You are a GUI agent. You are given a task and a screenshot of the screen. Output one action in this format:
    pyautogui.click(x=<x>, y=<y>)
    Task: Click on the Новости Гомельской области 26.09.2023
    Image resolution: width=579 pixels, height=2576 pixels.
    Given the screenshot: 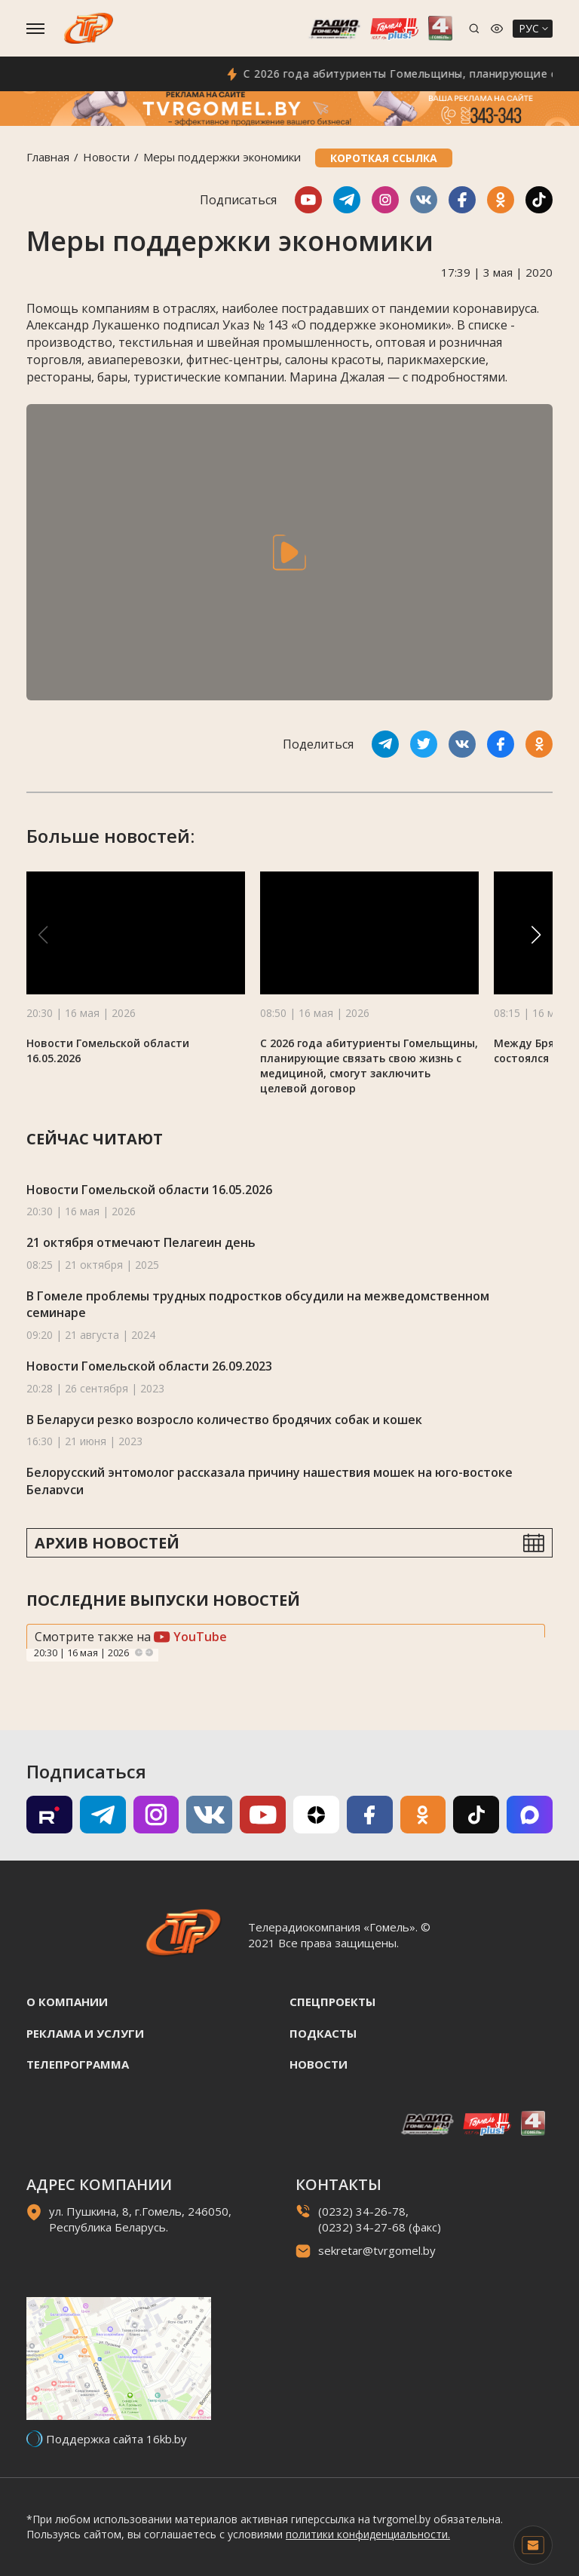 What is the action you would take?
    pyautogui.click(x=149, y=1366)
    